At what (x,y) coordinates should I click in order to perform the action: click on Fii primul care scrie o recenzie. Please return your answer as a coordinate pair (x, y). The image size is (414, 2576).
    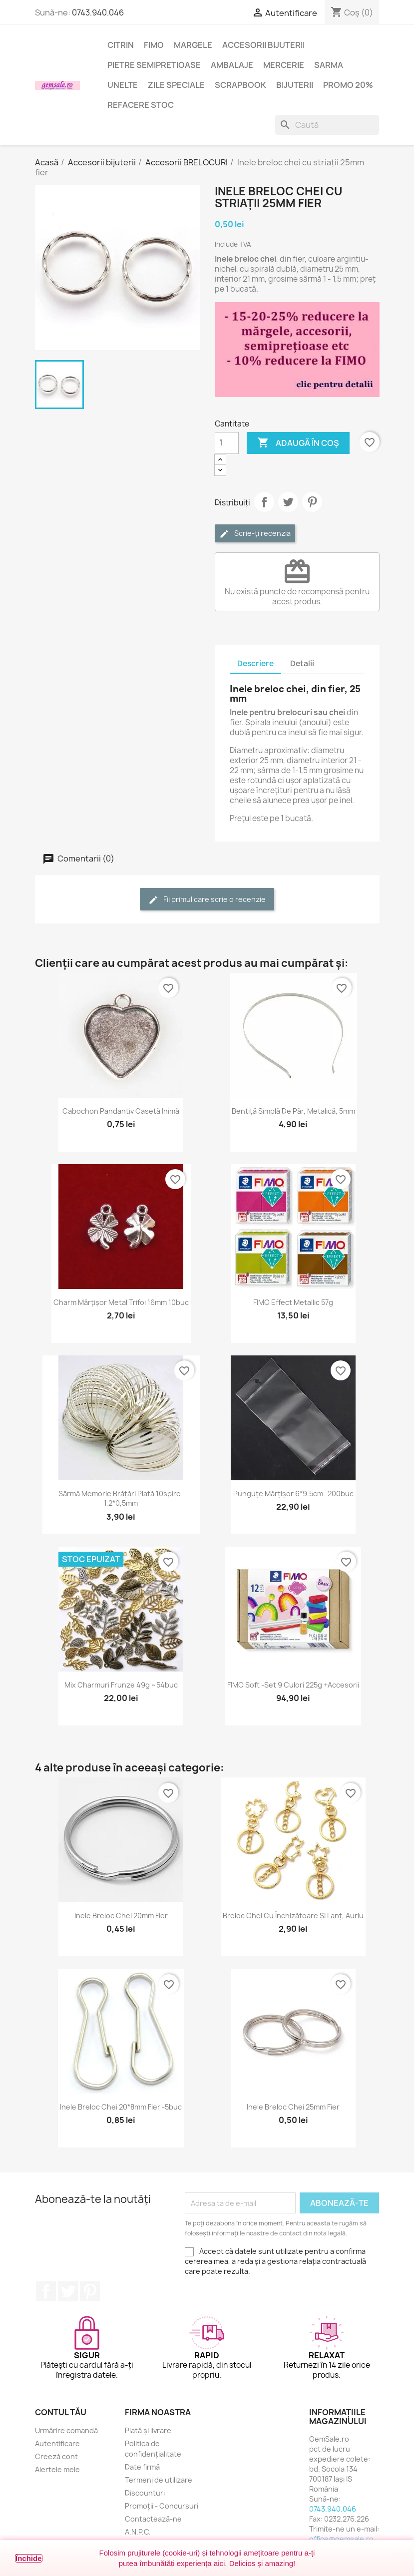
    Looking at the image, I should click on (207, 899).